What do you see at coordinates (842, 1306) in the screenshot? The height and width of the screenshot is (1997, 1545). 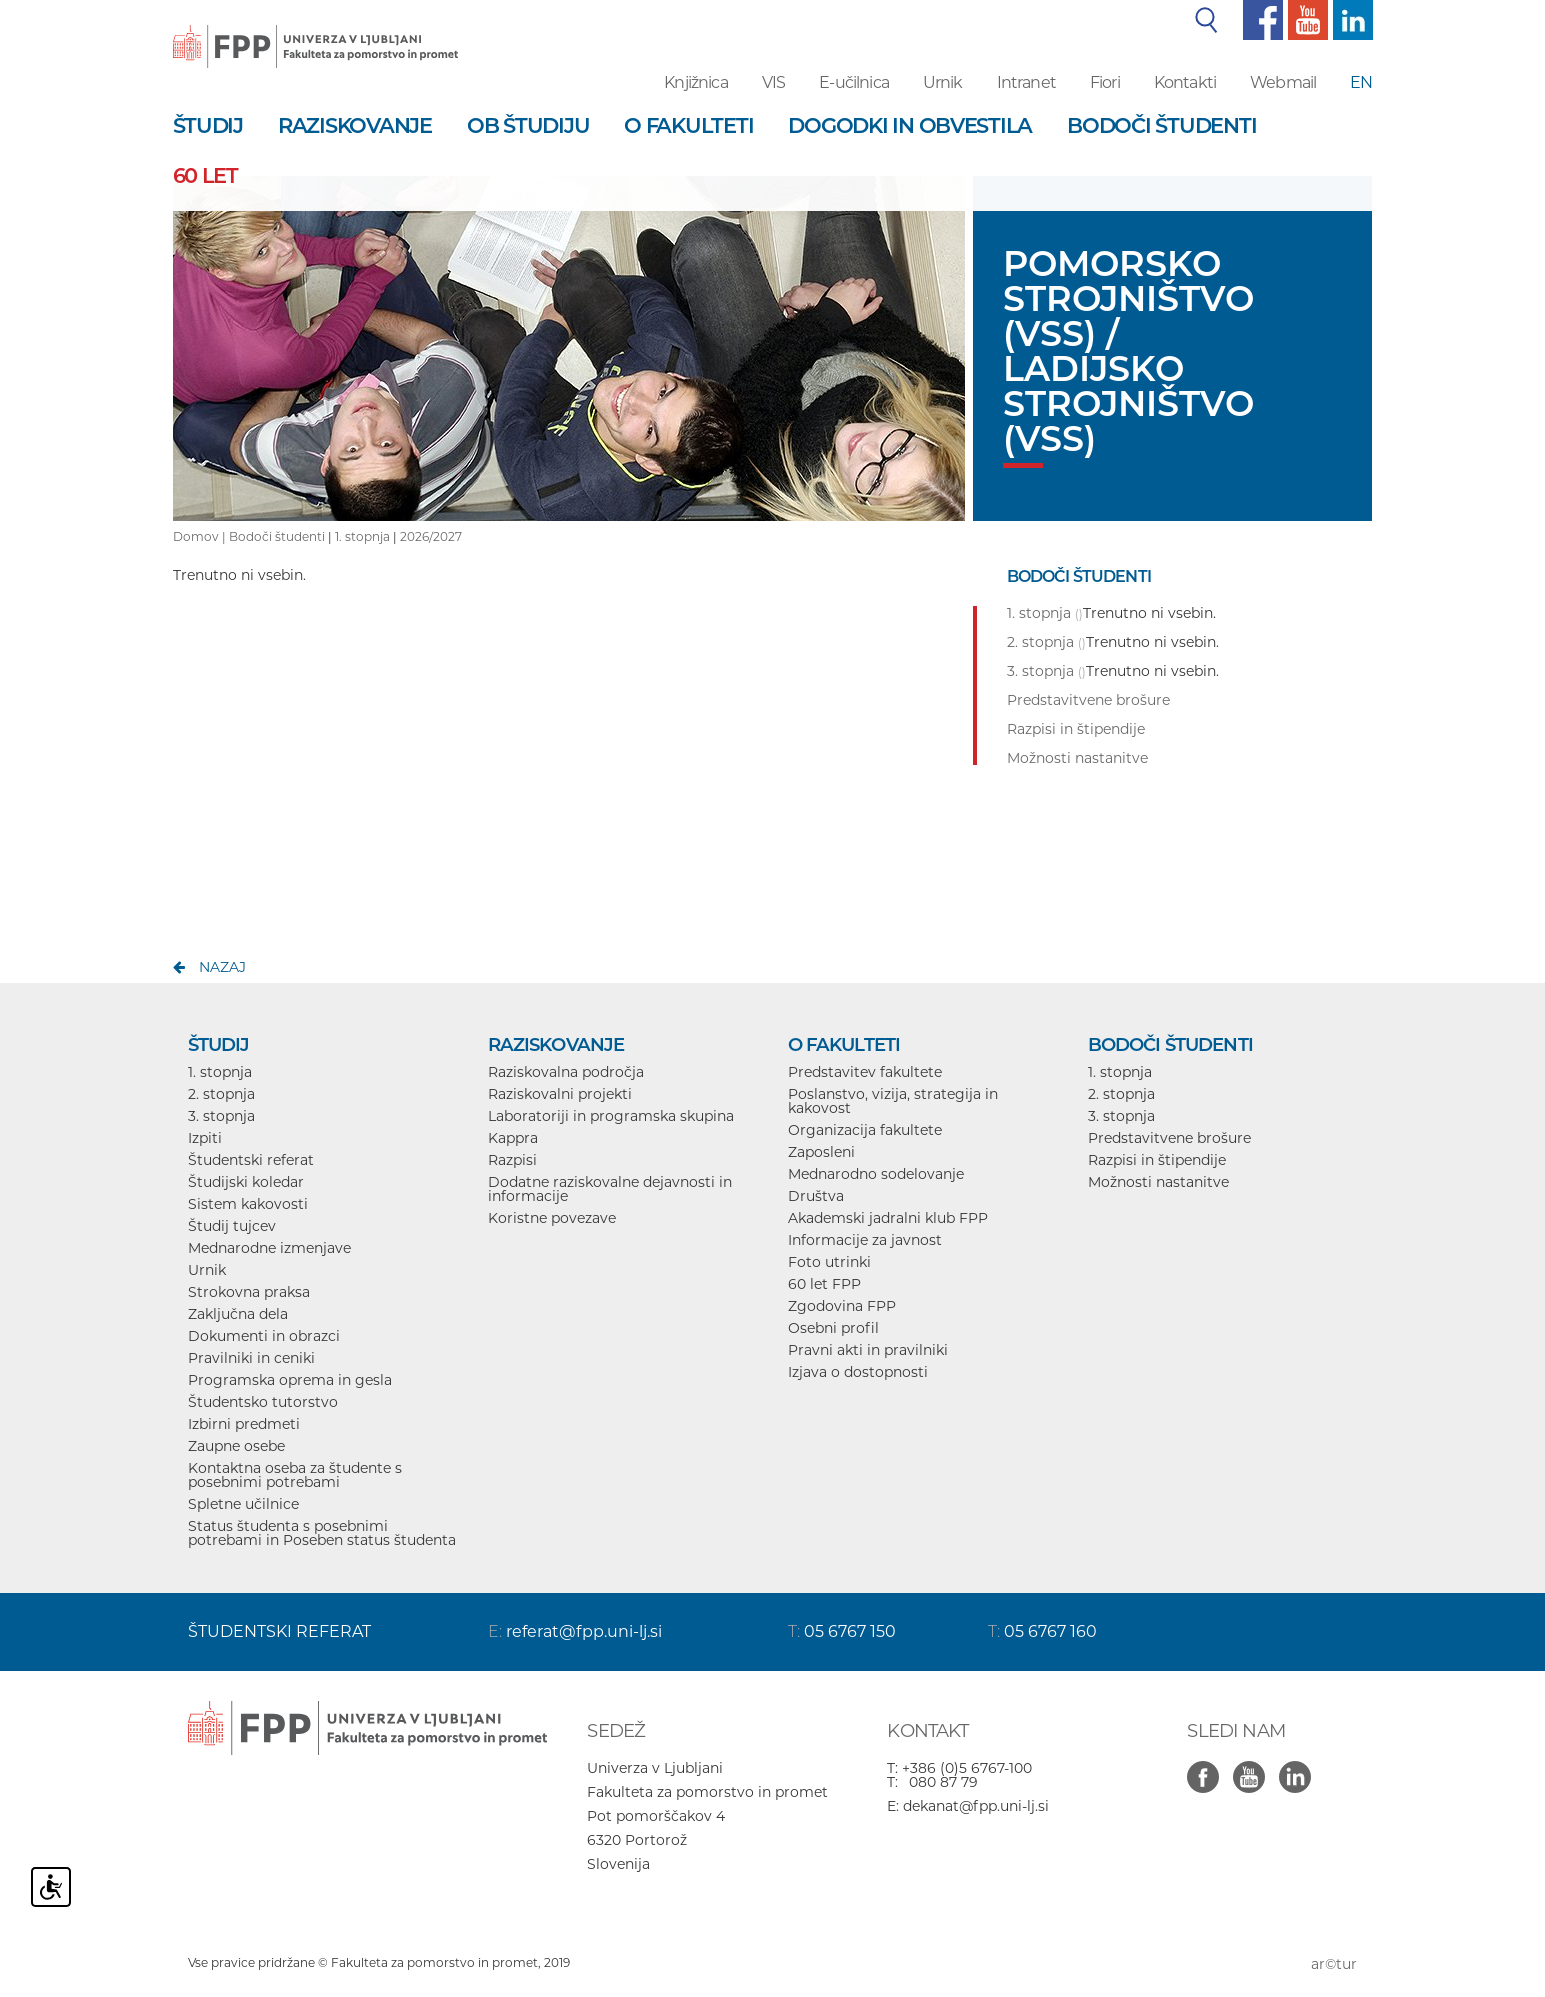 I see `Zgodovina FPP` at bounding box center [842, 1306].